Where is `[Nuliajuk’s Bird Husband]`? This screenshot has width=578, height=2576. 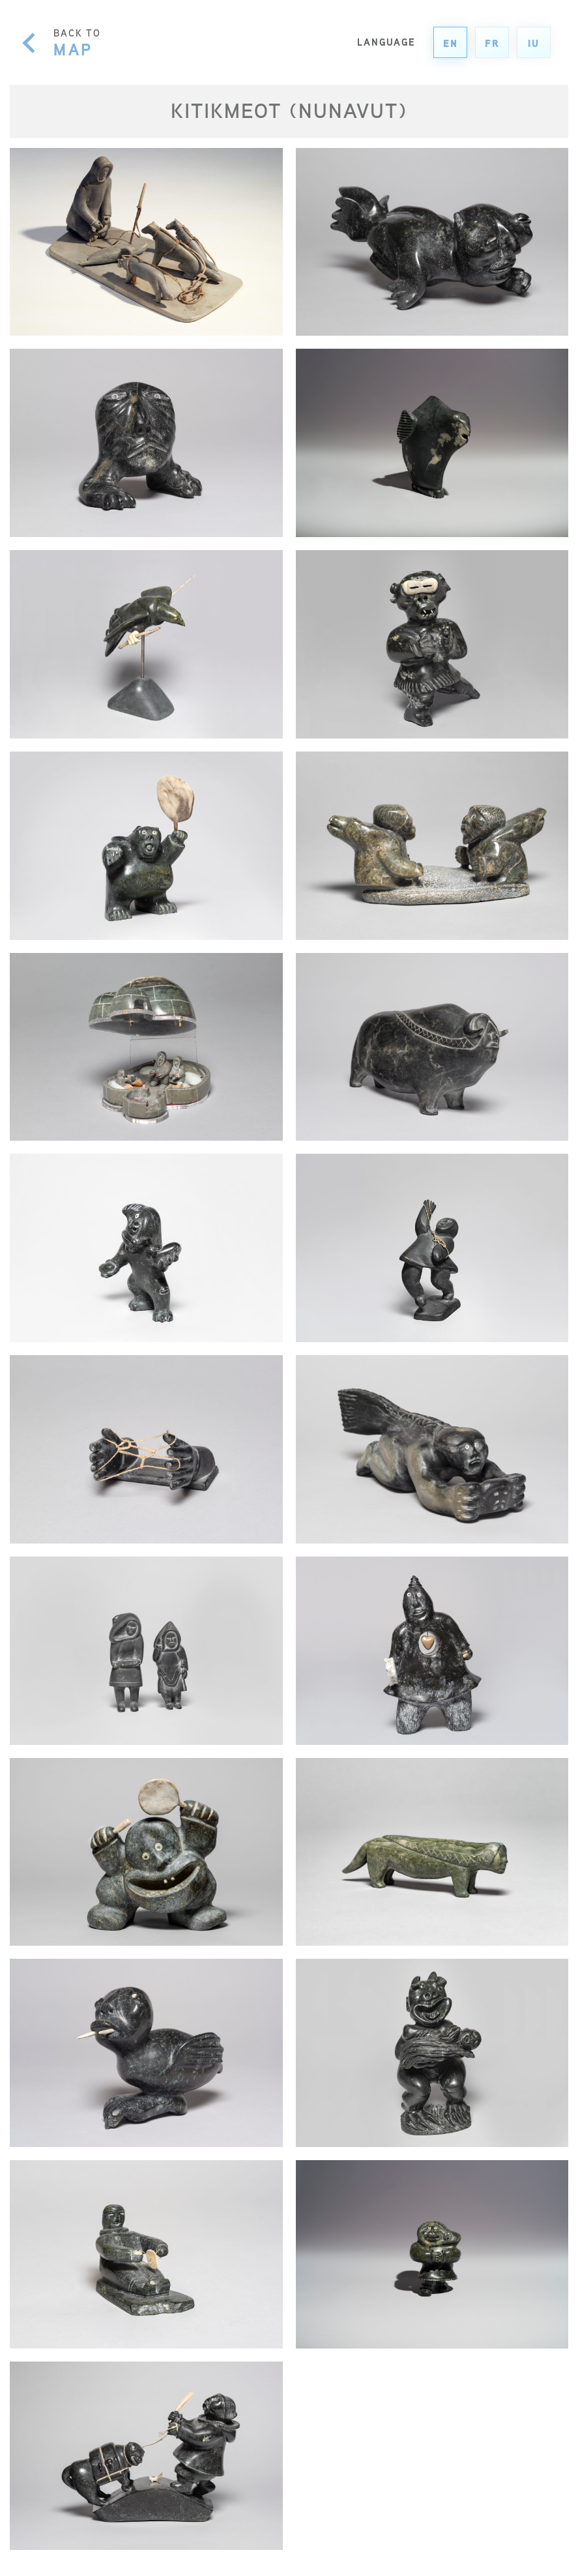
[Nuliajuk’s Bird Husband] is located at coordinates (146, 644).